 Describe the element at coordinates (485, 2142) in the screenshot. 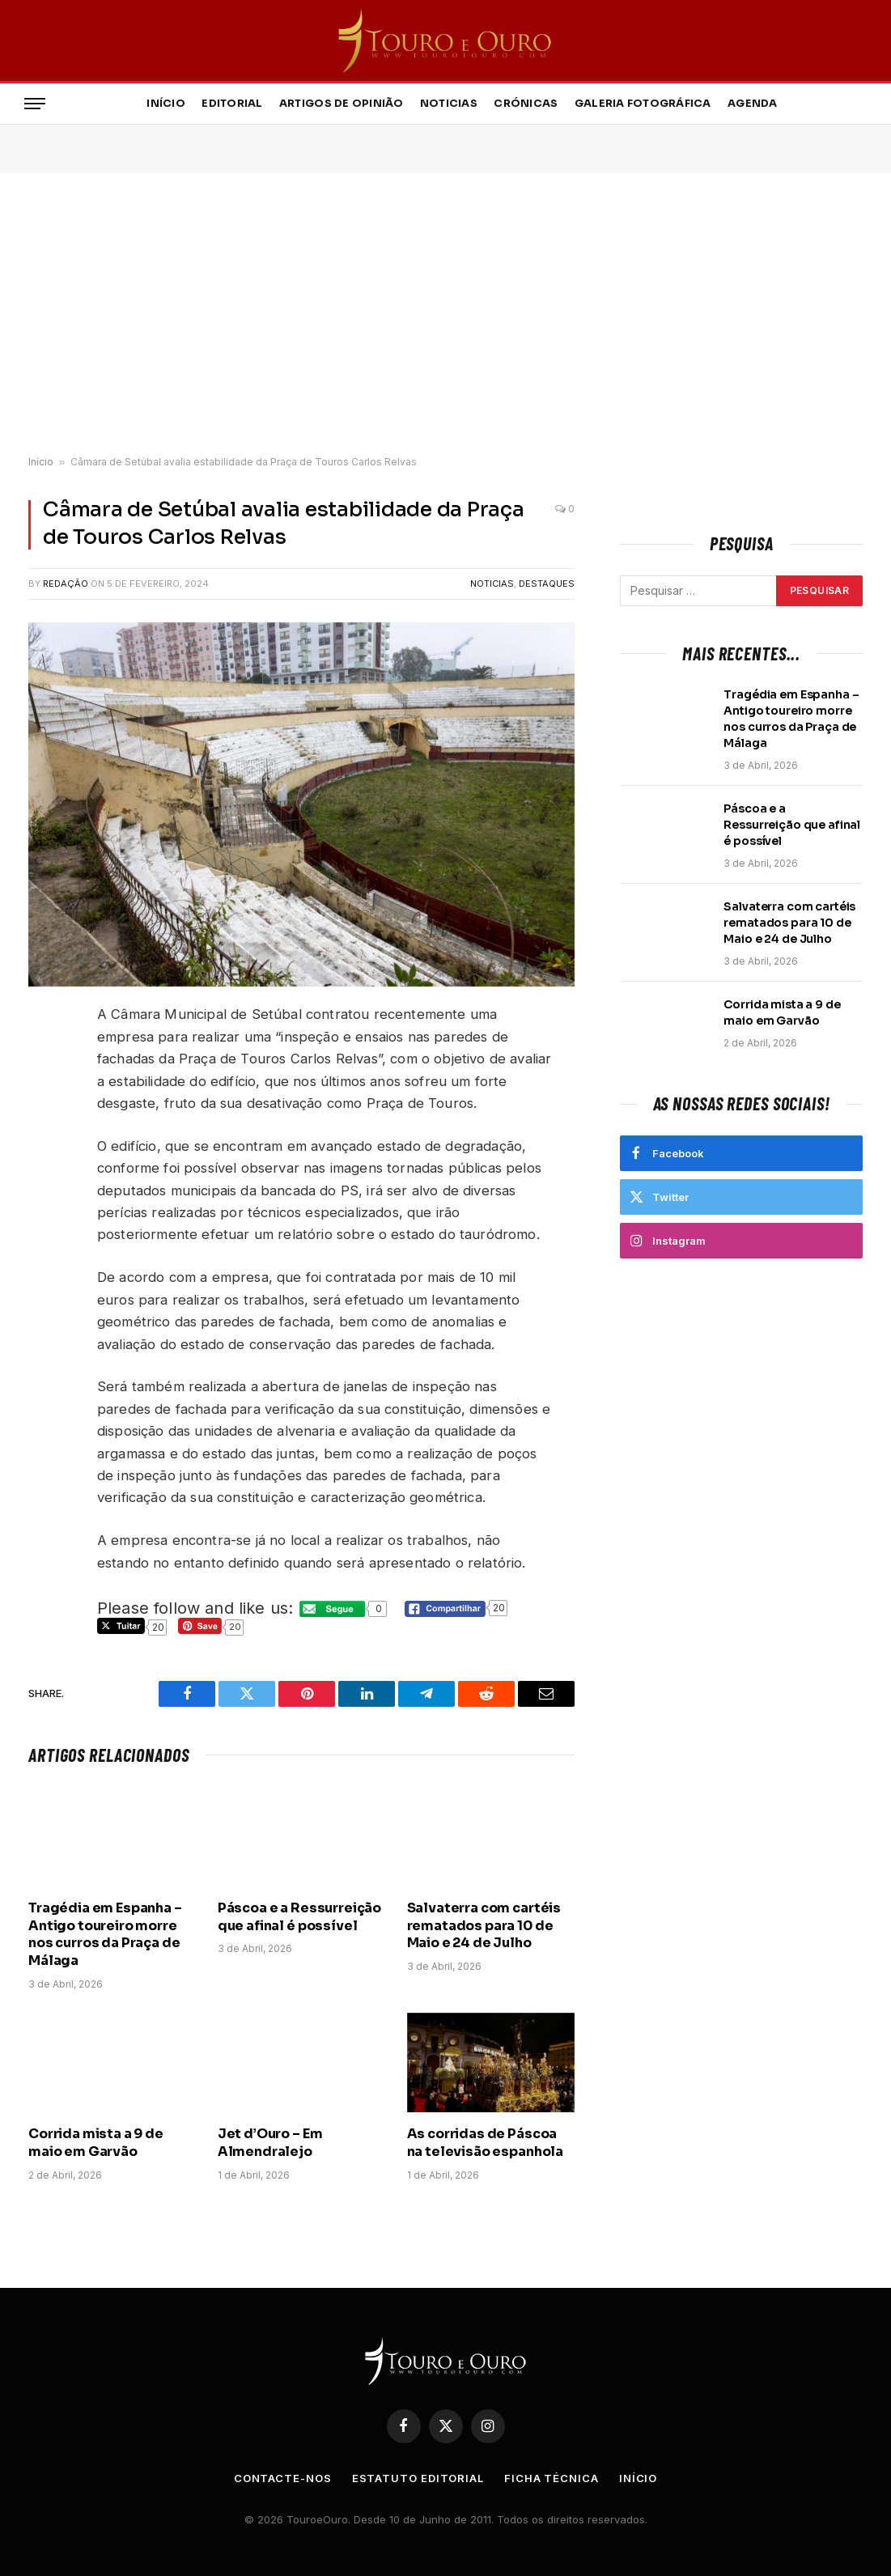

I see `As corridas de Páscoa na televisão espanhola` at that location.